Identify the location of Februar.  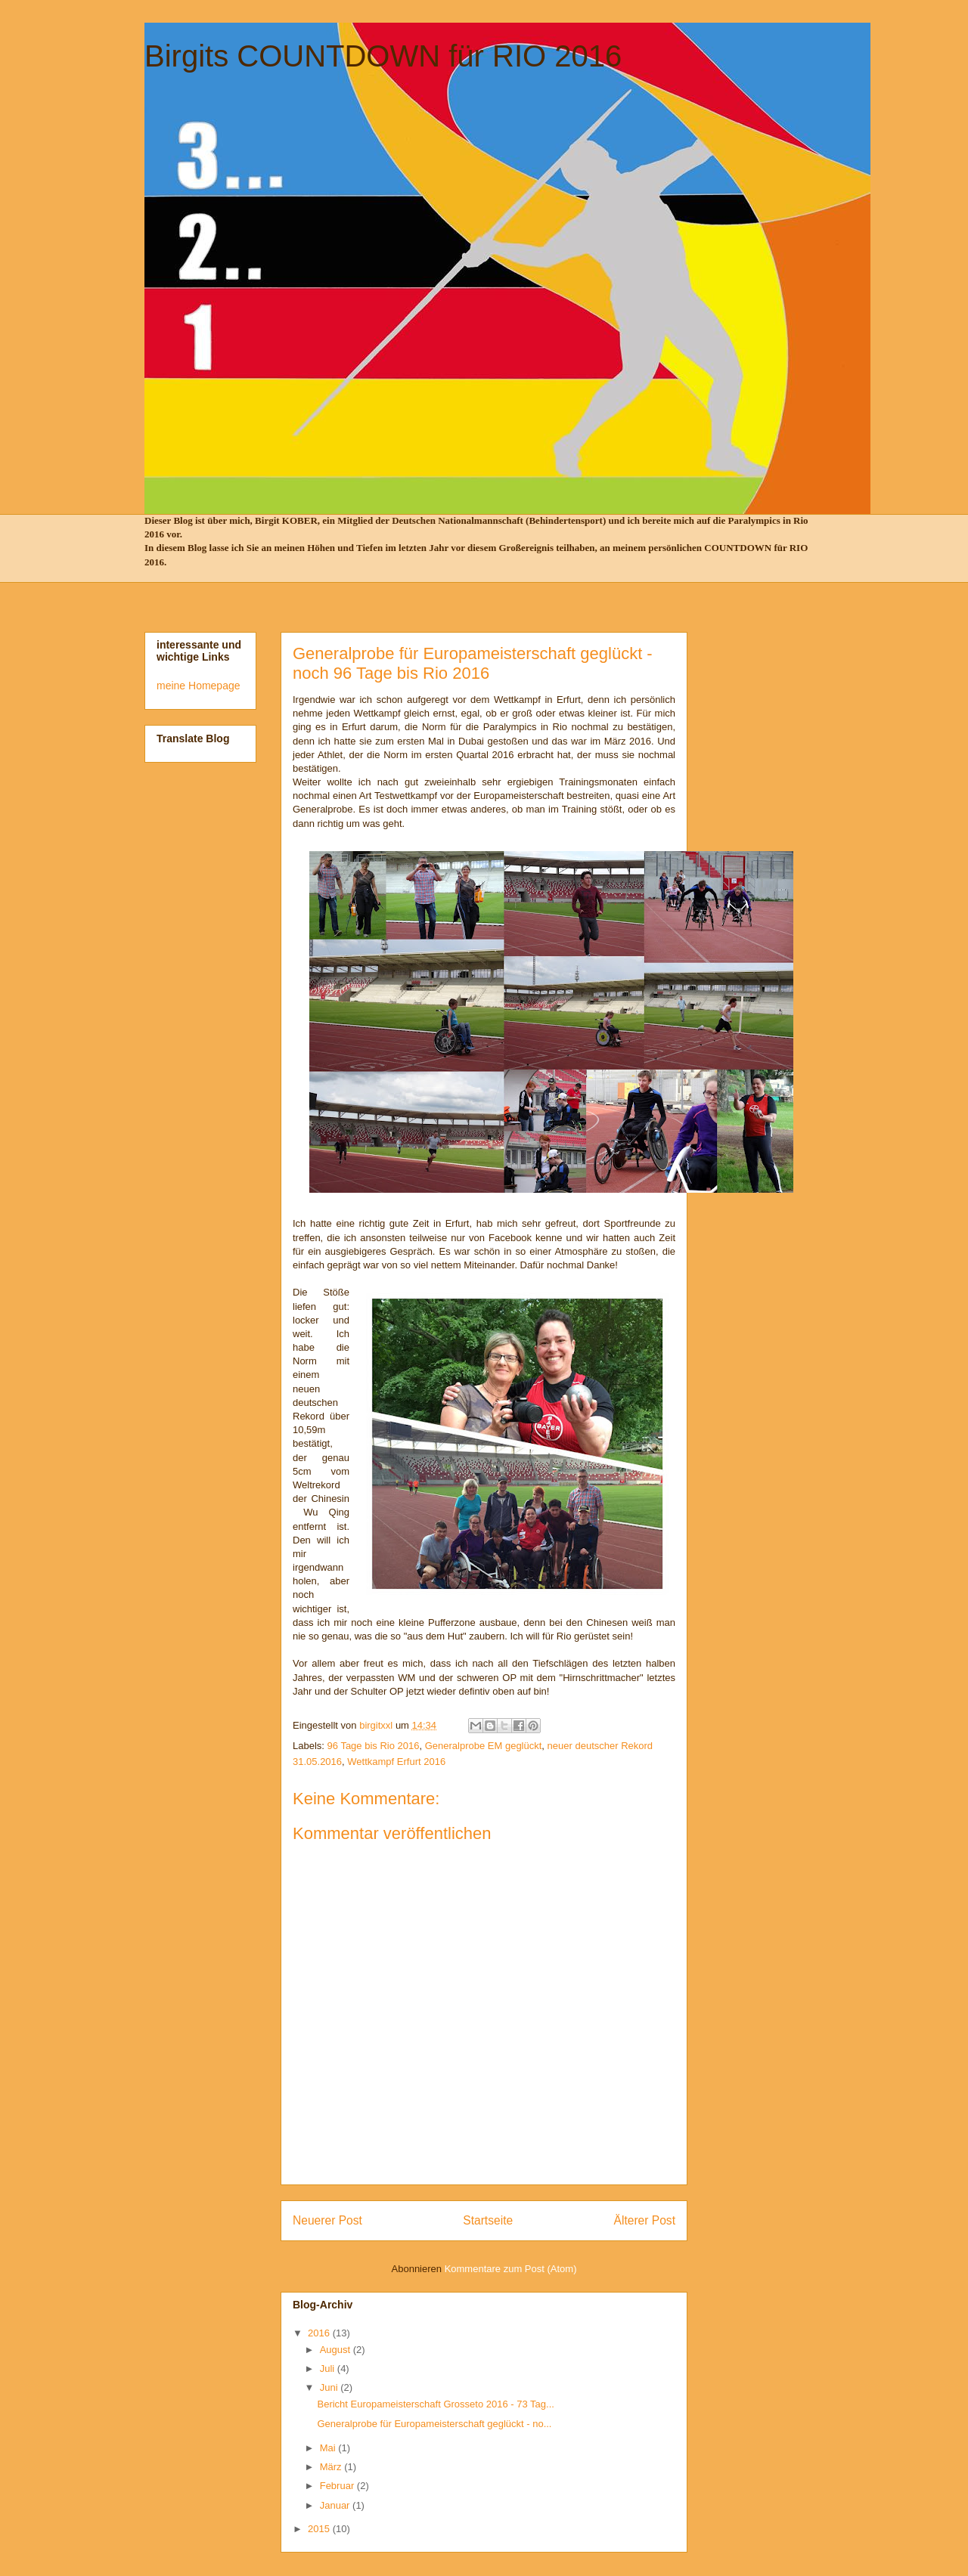
(338, 2485).